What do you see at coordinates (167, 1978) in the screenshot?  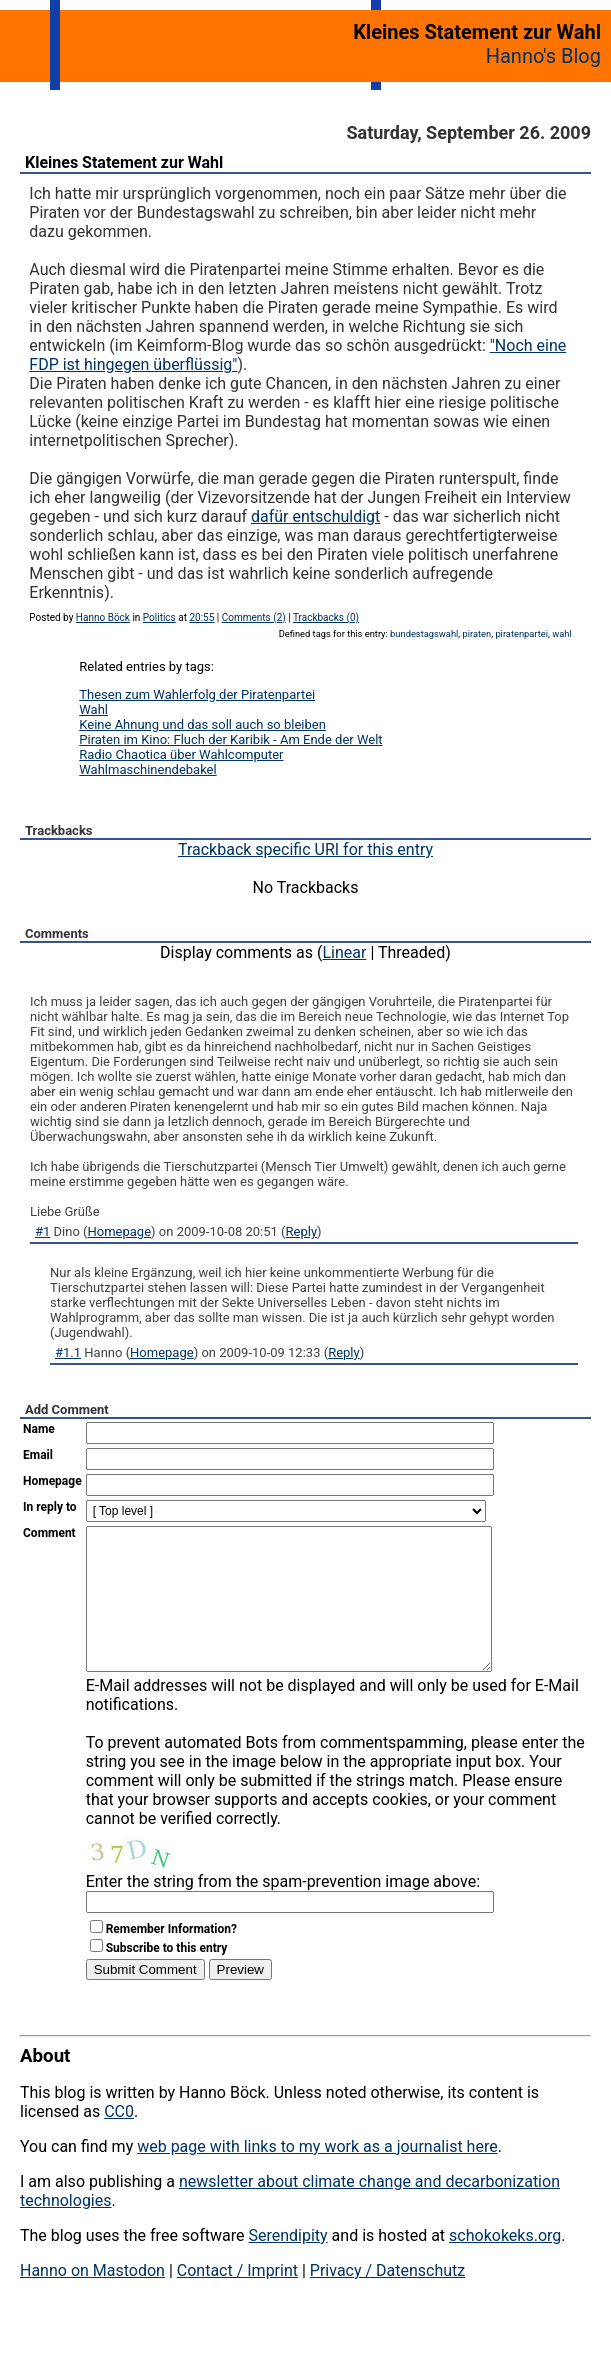 I see `Subscribe to this entry` at bounding box center [167, 1978].